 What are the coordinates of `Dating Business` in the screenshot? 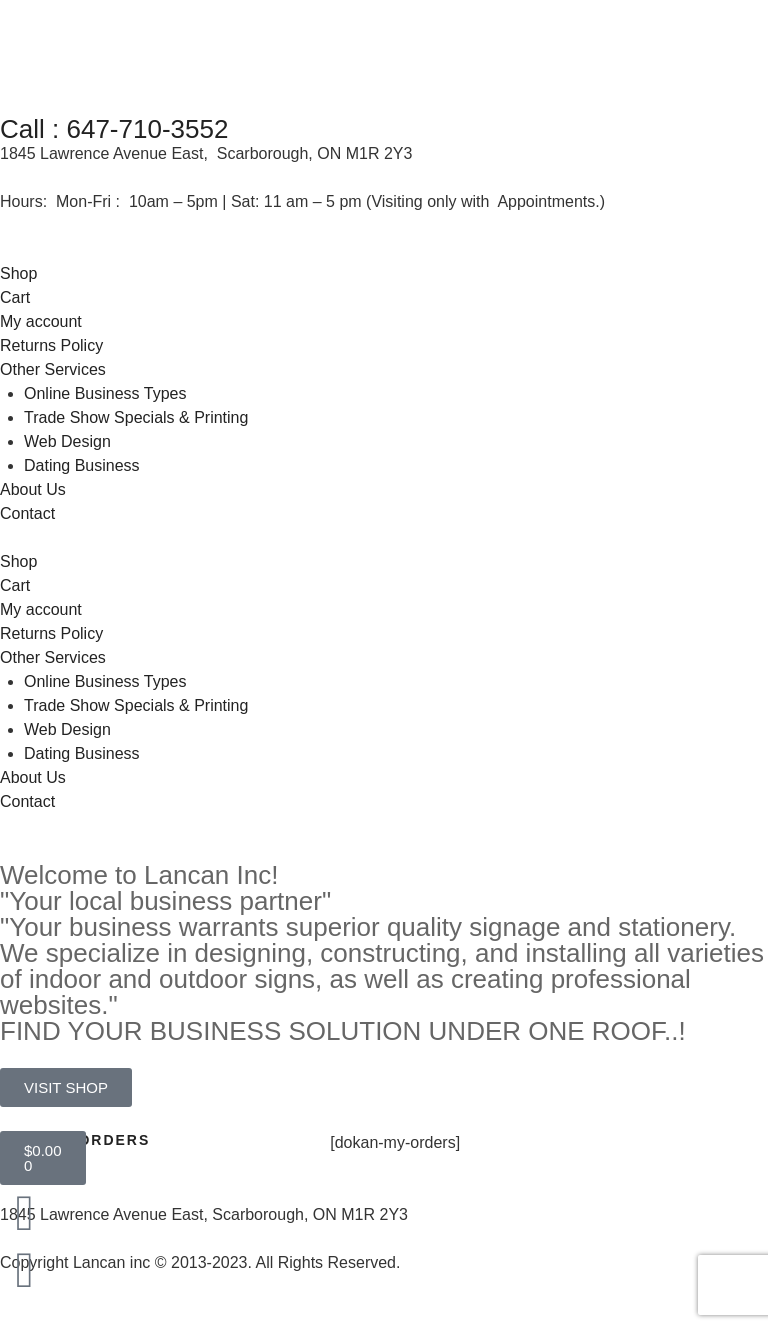 It's located at (82, 465).